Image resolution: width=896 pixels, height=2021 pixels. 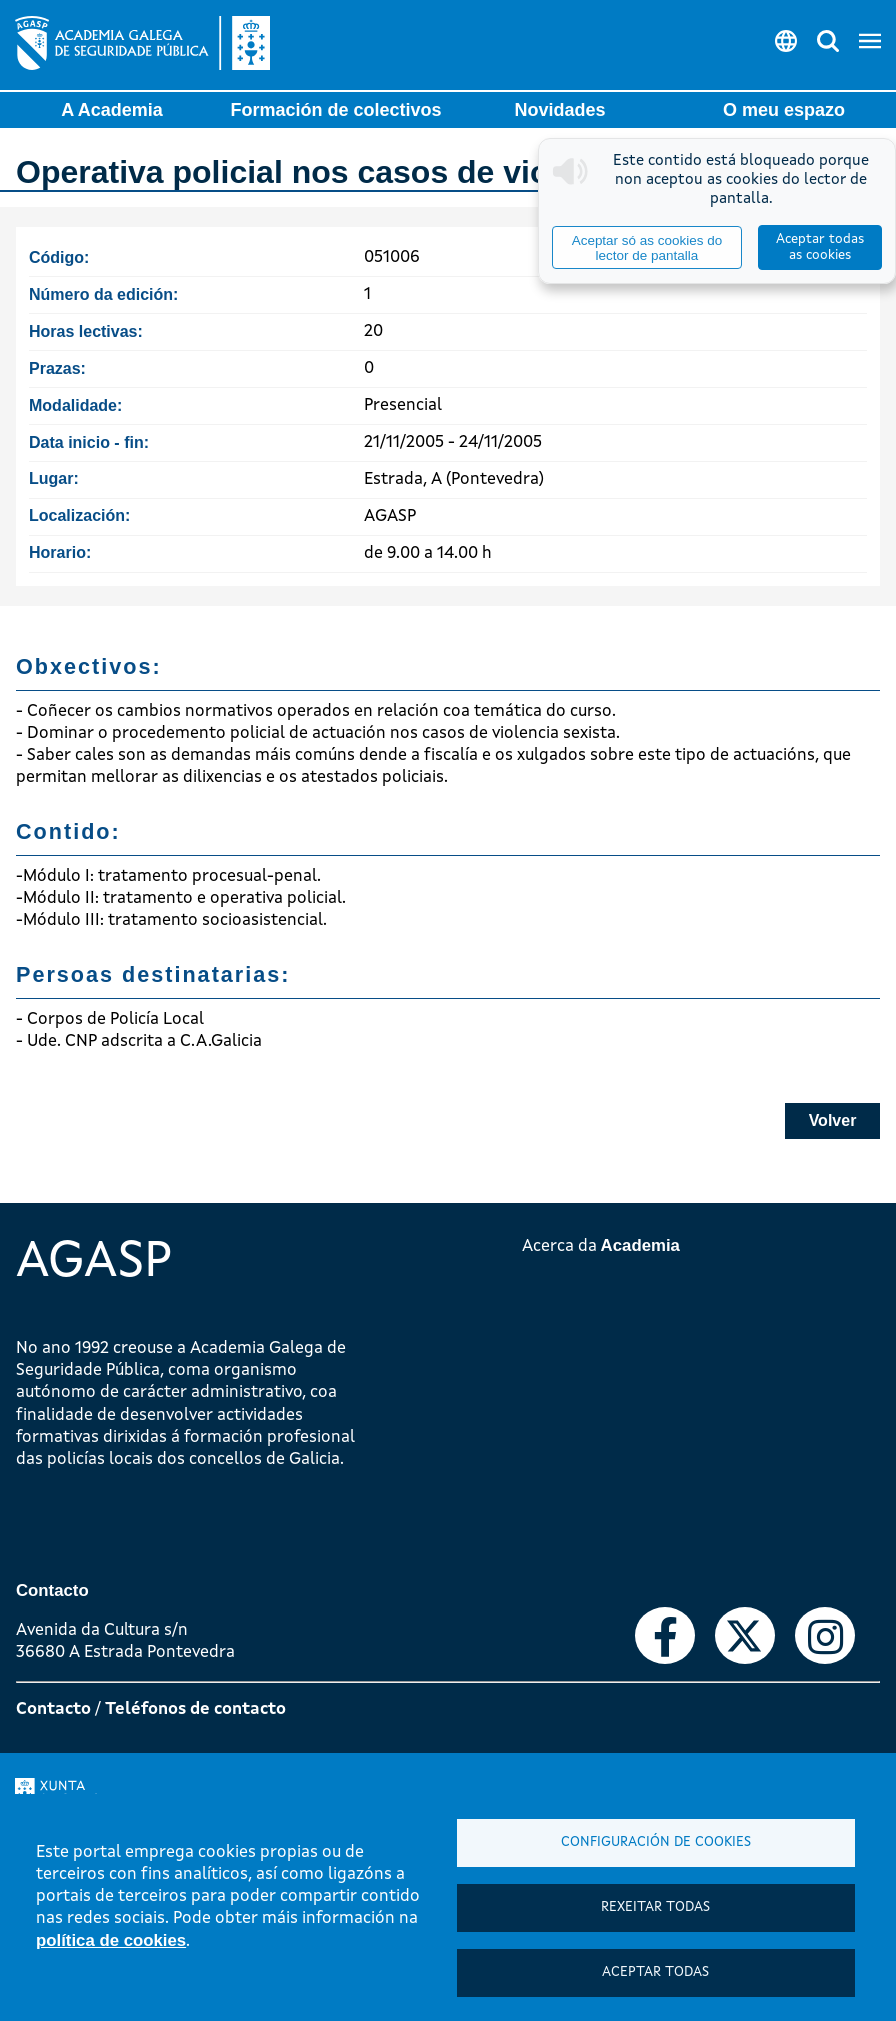 What do you see at coordinates (833, 1120) in the screenshot?
I see `Volver` at bounding box center [833, 1120].